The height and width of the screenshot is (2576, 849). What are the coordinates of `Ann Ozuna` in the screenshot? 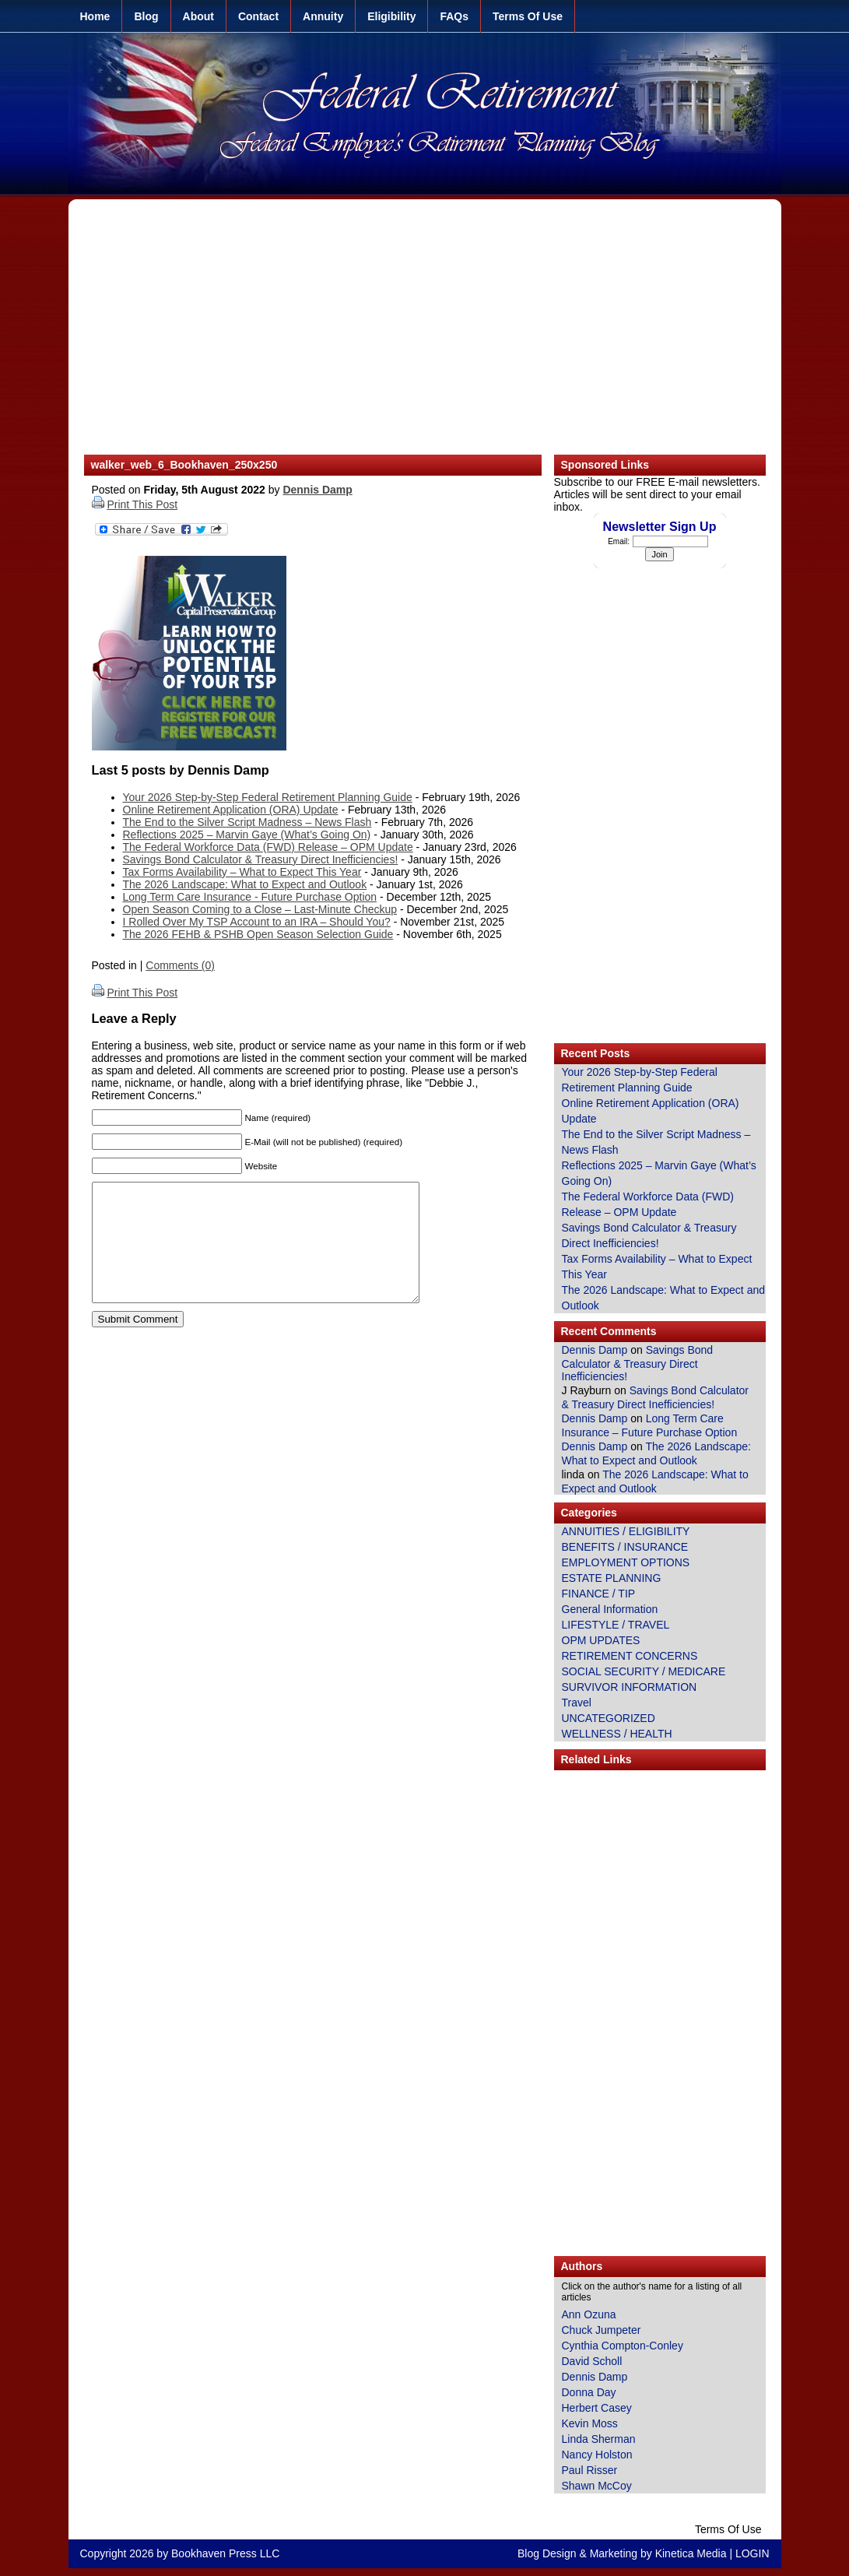 It's located at (589, 2314).